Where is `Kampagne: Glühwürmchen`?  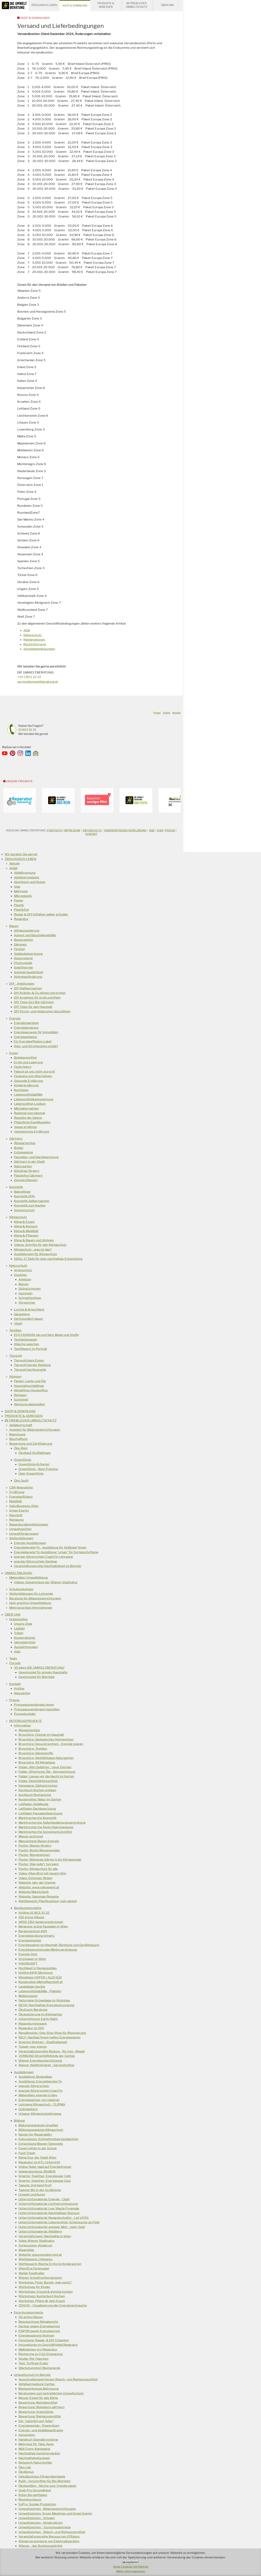
Kampagne: Glühwürmchen is located at coordinates (37, 1785).